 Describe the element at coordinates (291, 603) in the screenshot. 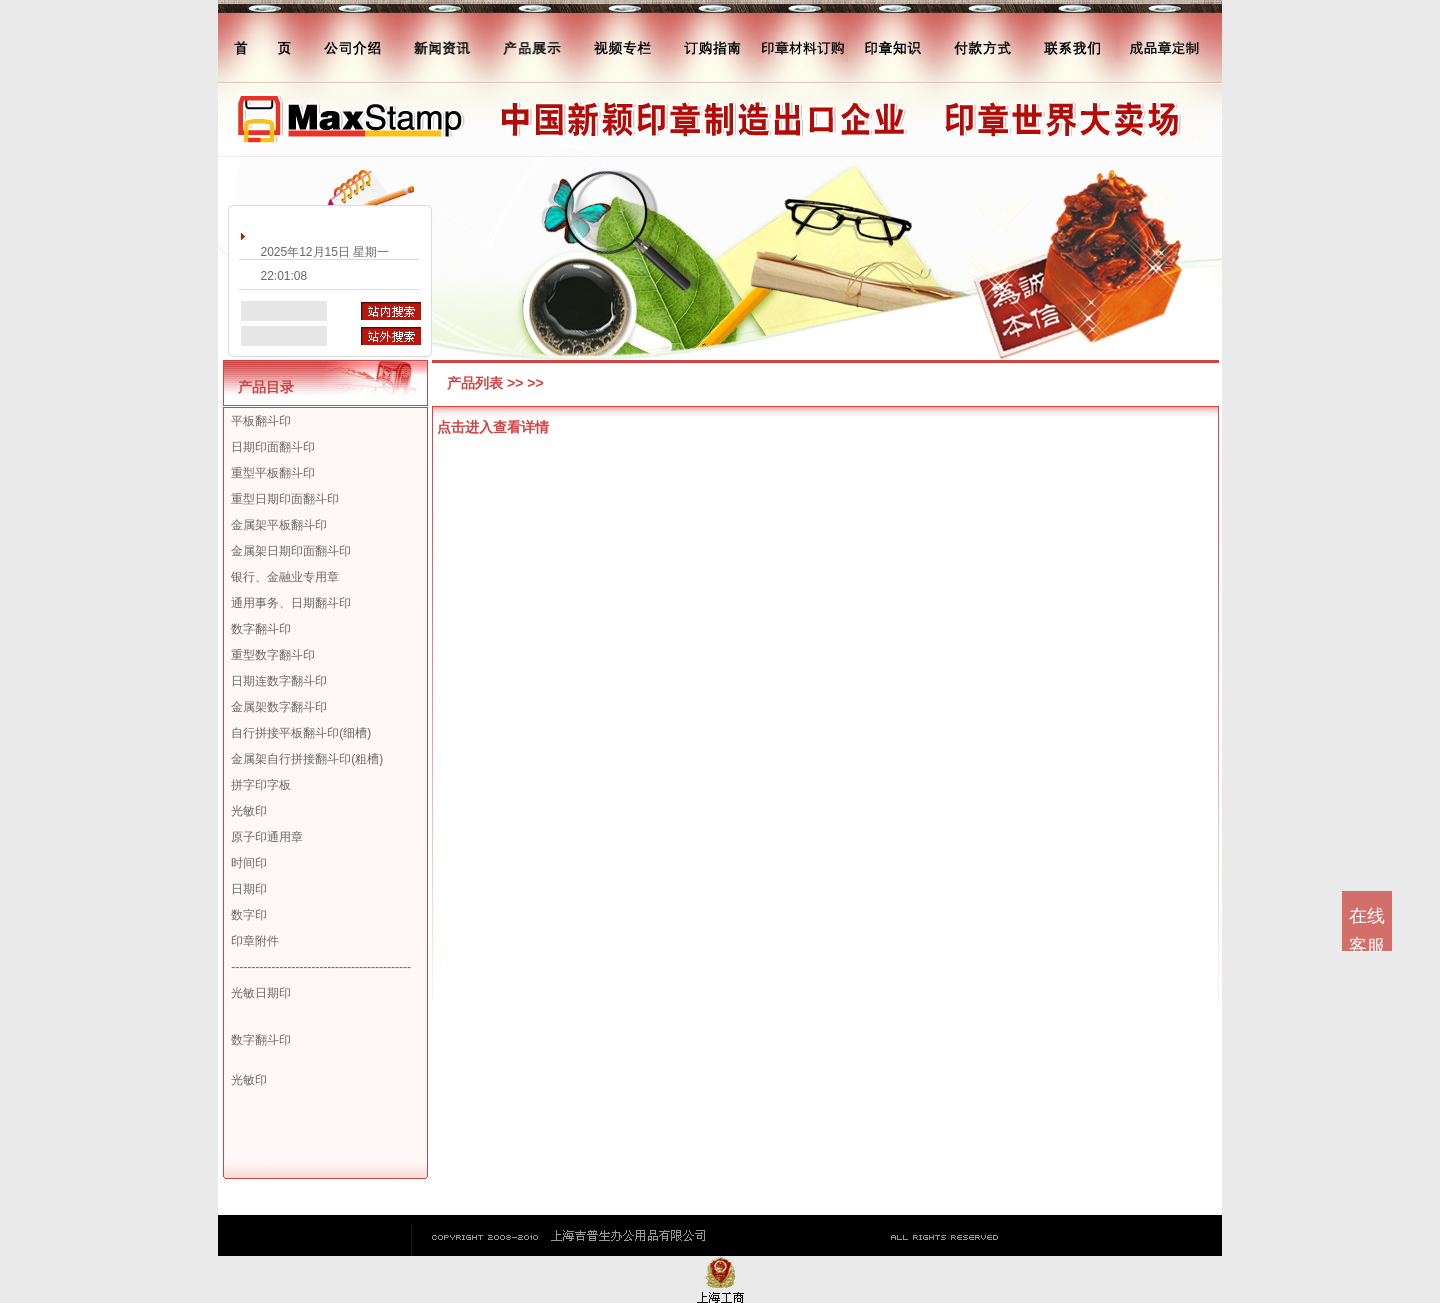

I see `通用事务、日期翻斗印` at that location.